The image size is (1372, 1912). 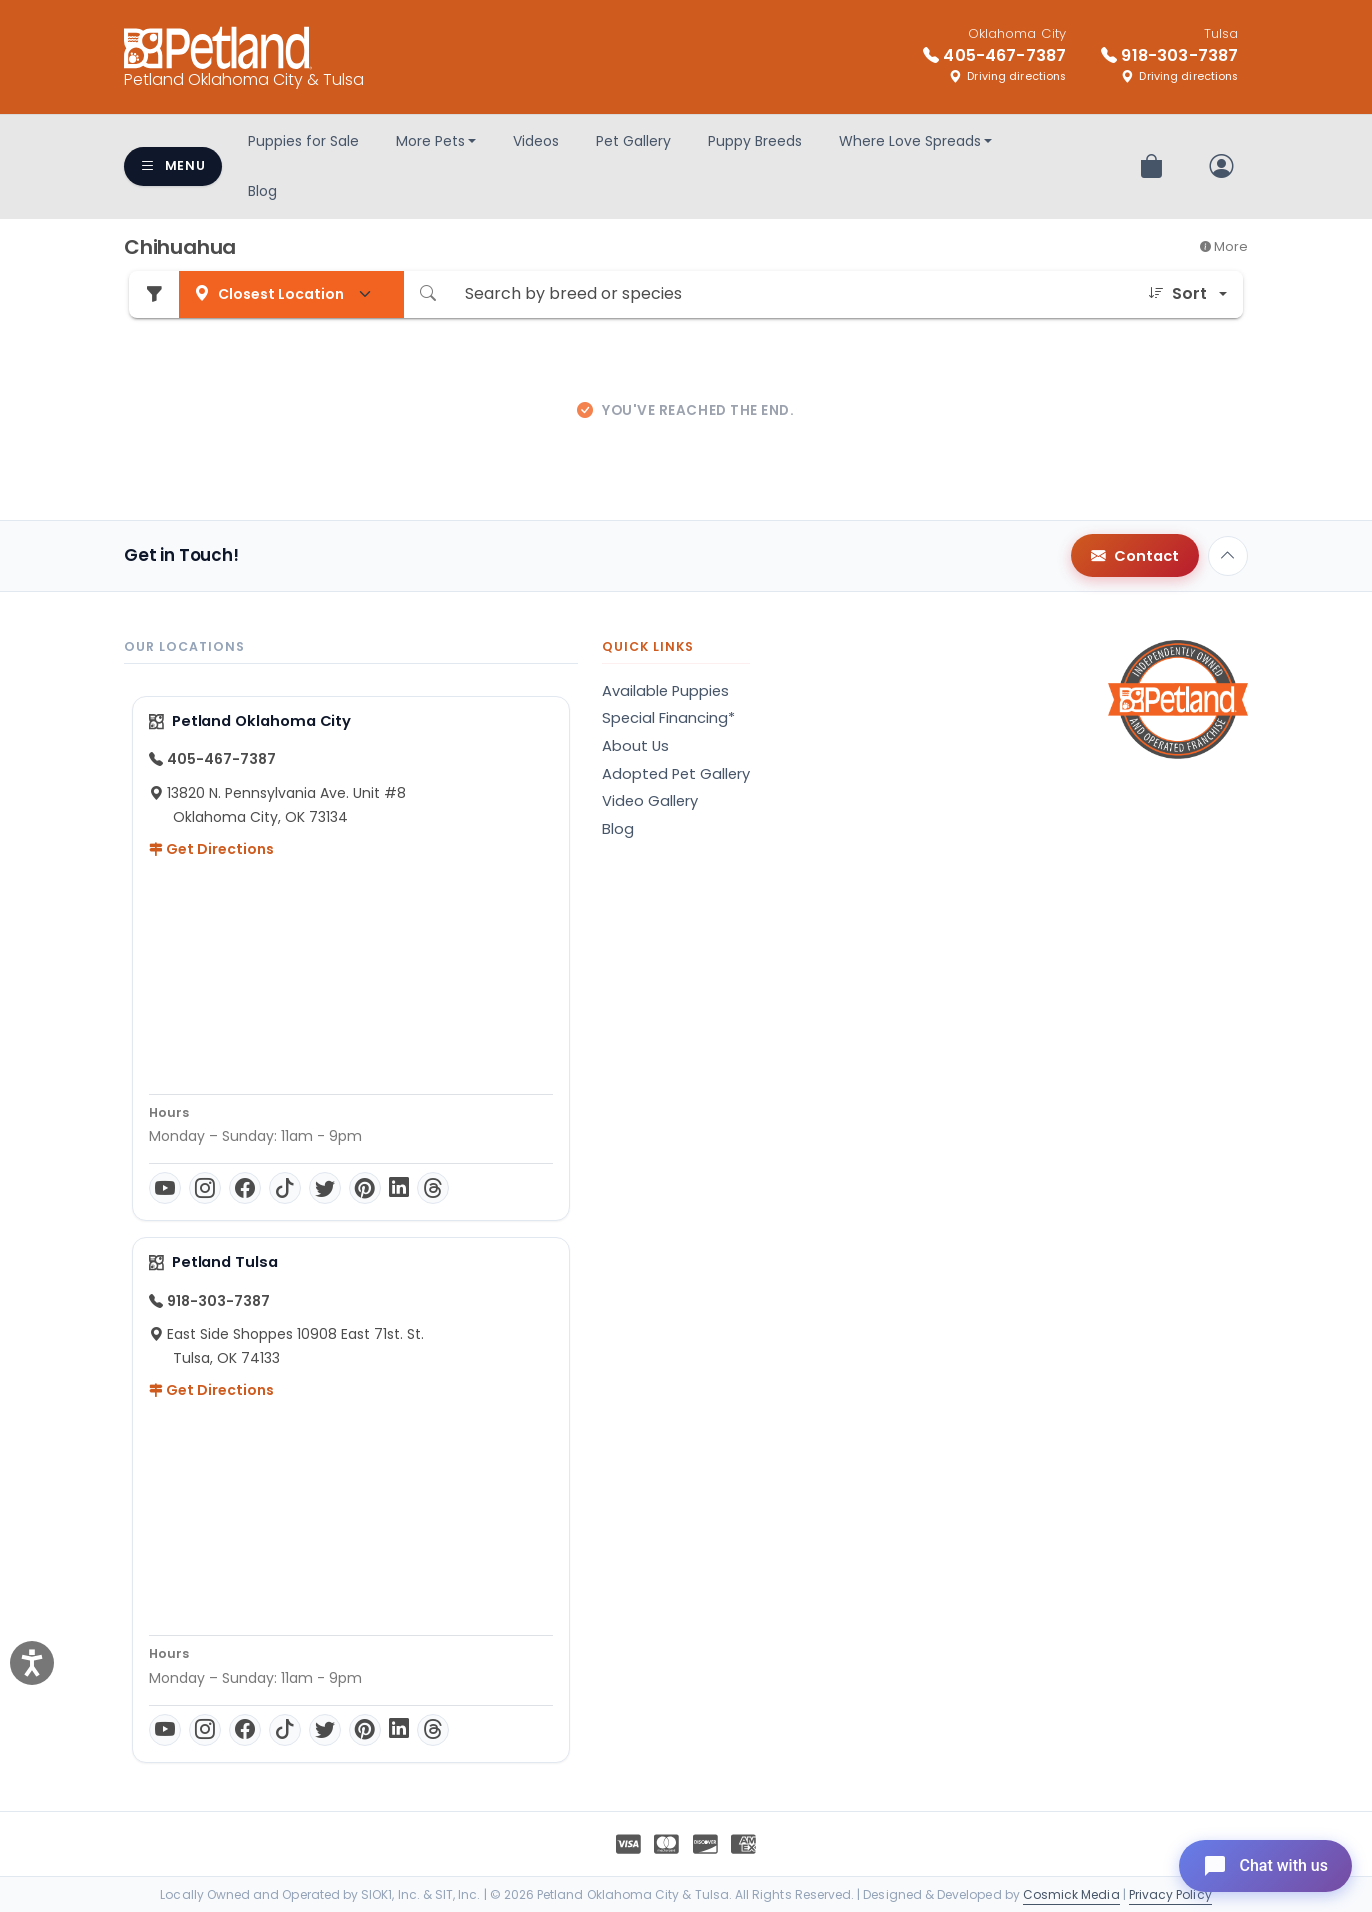 I want to click on Video Gallery, so click(x=650, y=801).